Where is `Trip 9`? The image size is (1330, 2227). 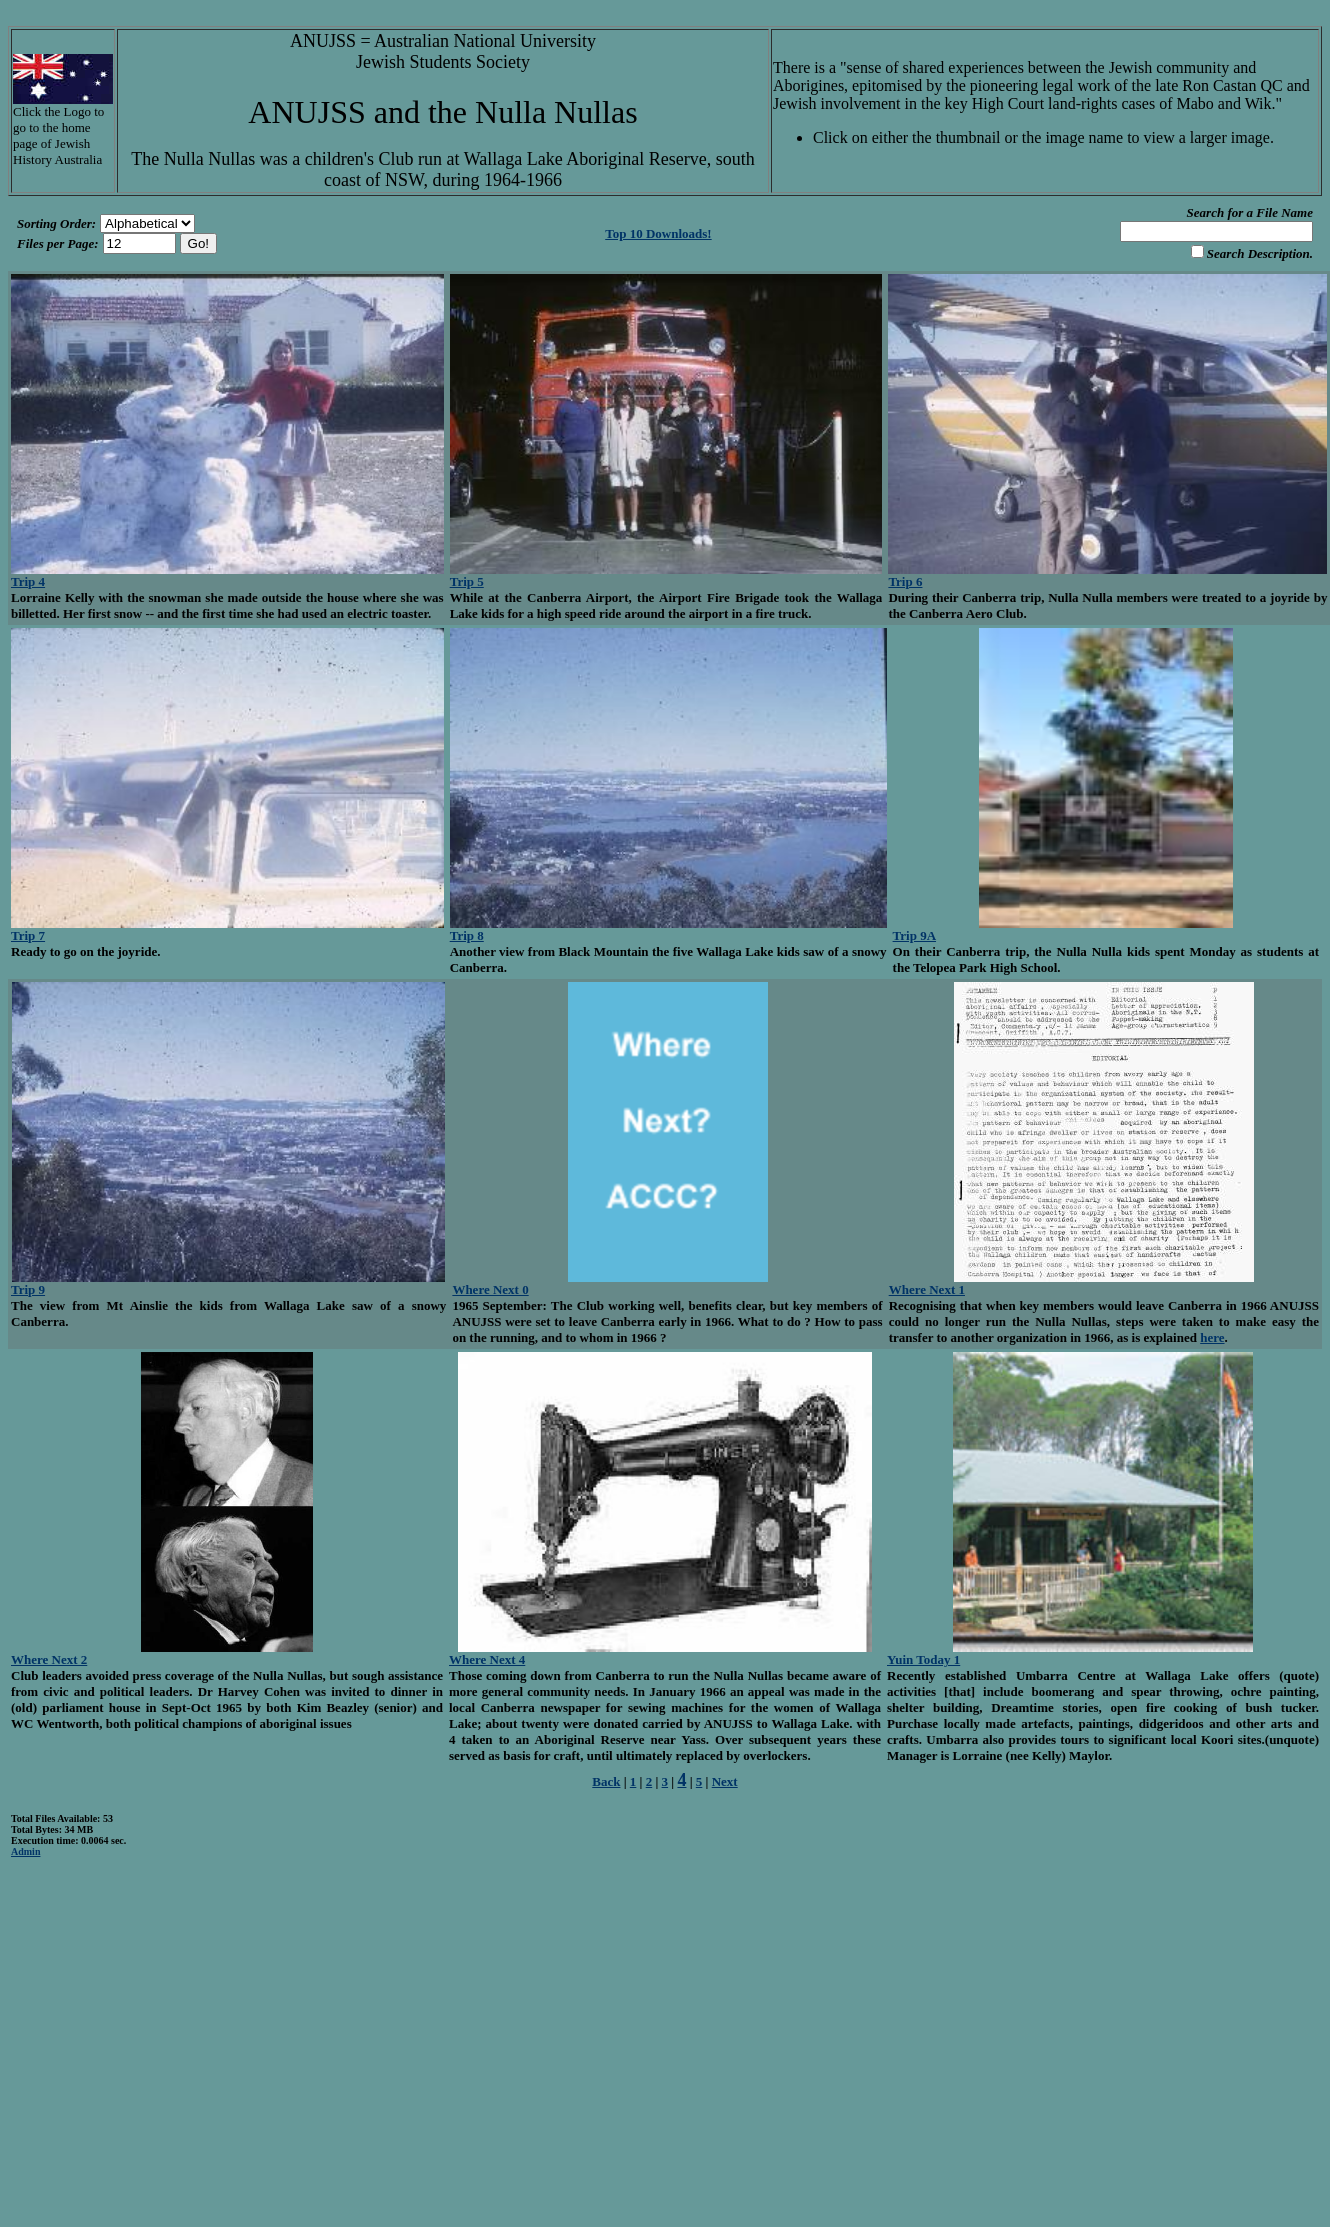 Trip 9 is located at coordinates (28, 1289).